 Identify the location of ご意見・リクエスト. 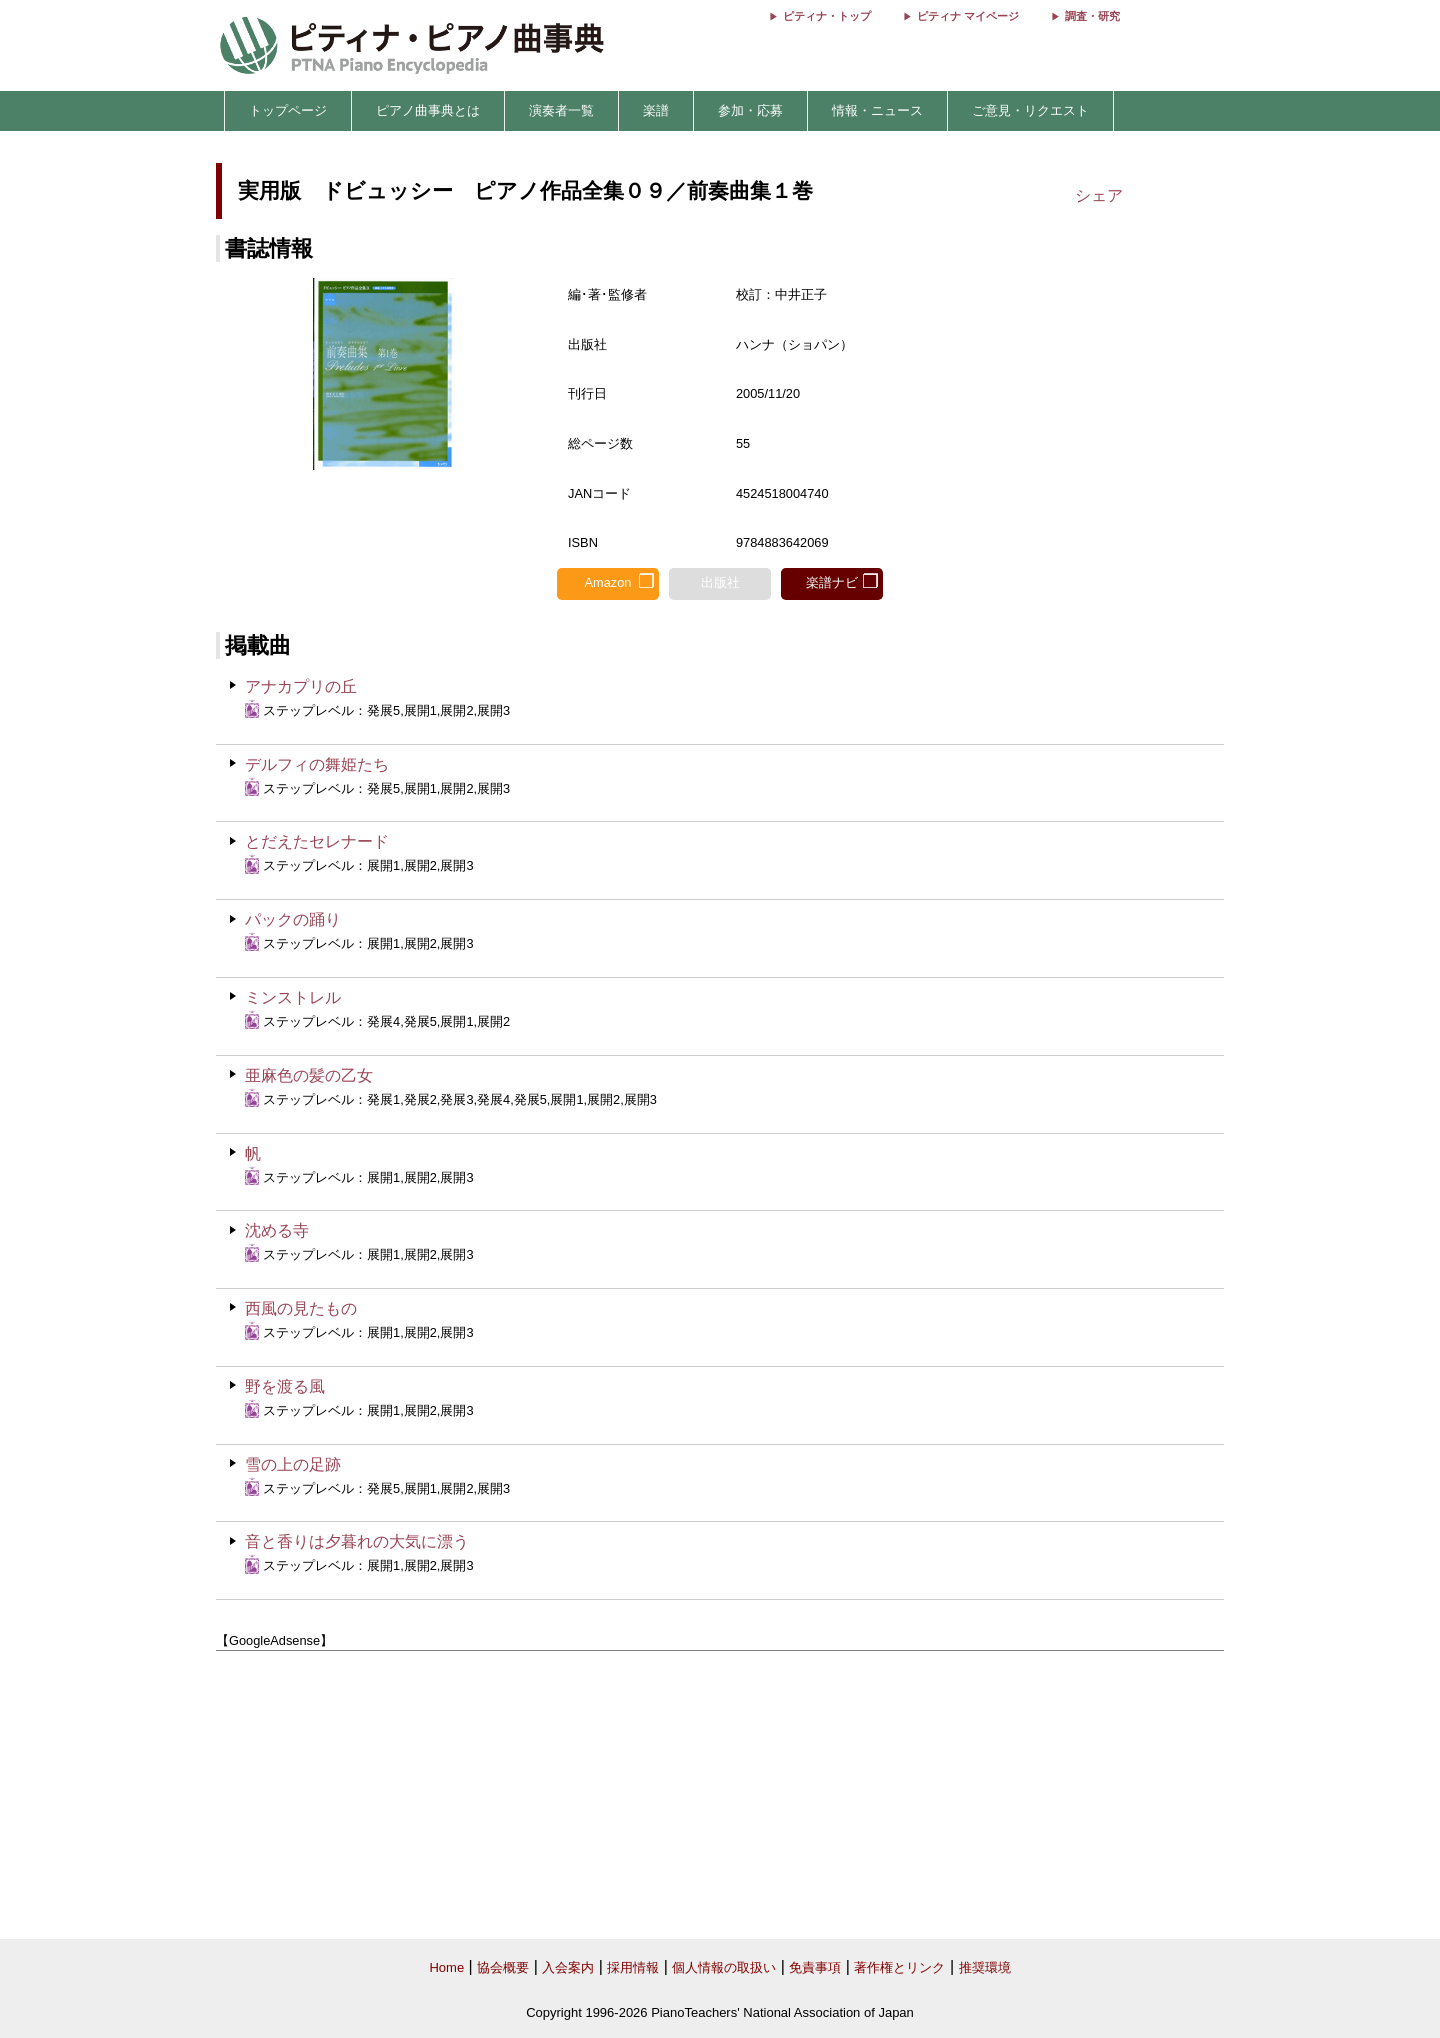
(1030, 110).